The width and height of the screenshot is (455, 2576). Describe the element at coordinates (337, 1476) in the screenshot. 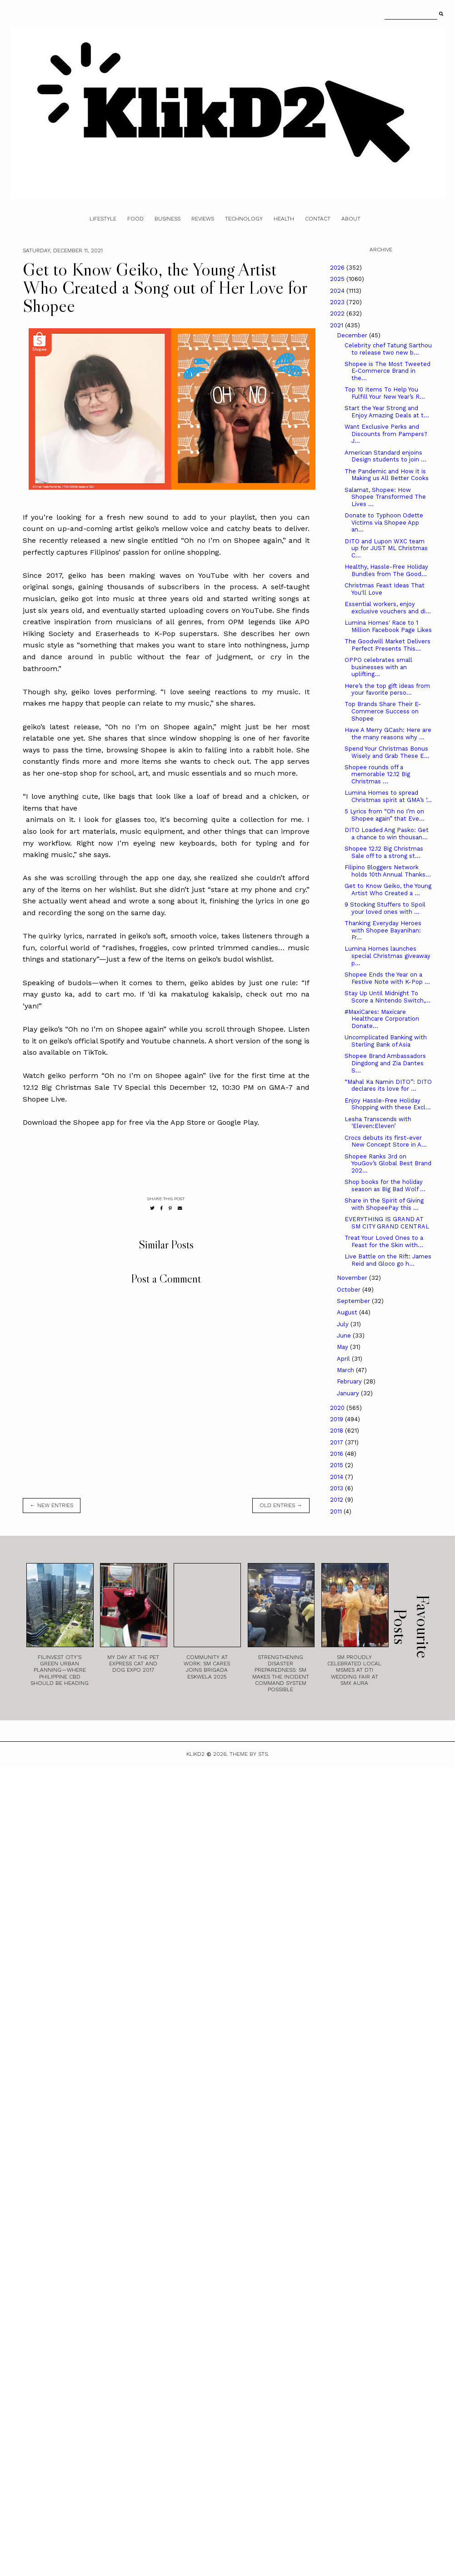

I see `2014` at that location.